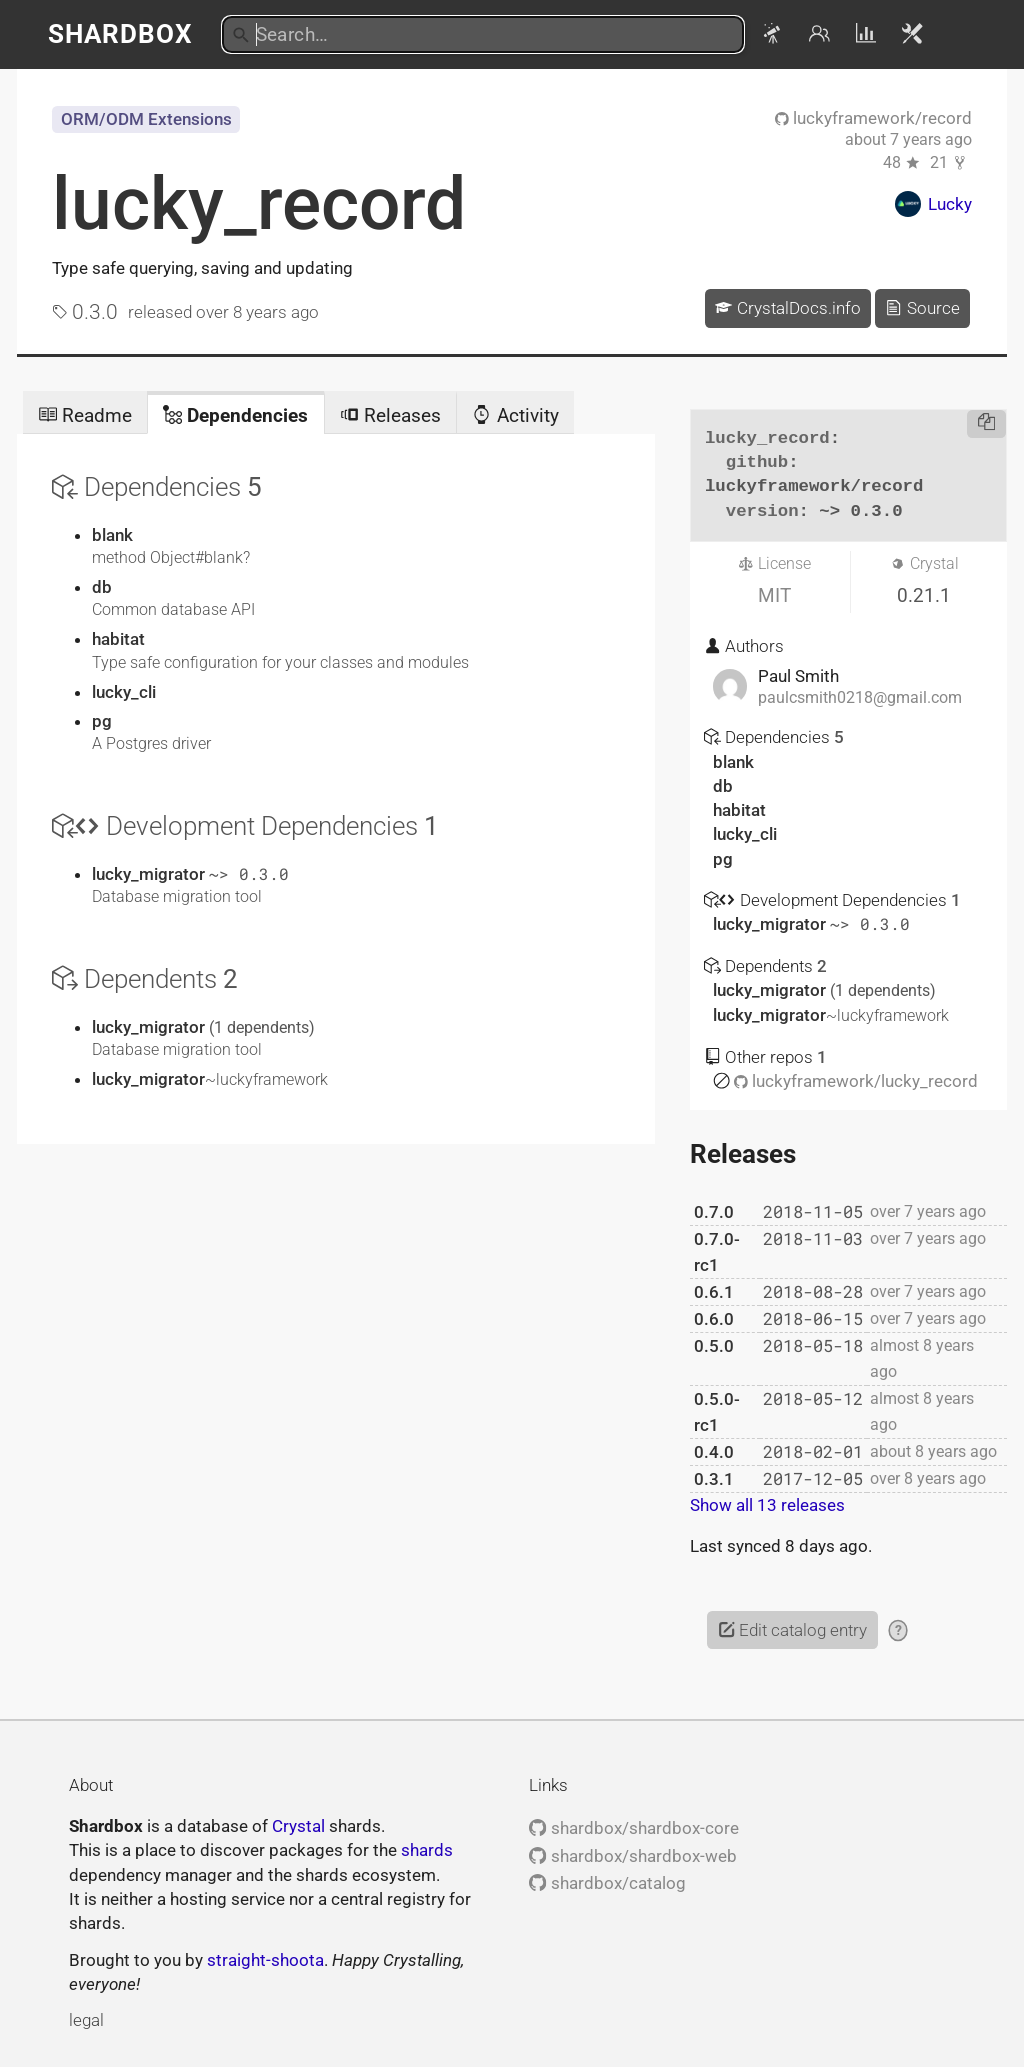 The width and height of the screenshot is (1024, 2067). Describe the element at coordinates (922, 308) in the screenshot. I see `Source` at that location.